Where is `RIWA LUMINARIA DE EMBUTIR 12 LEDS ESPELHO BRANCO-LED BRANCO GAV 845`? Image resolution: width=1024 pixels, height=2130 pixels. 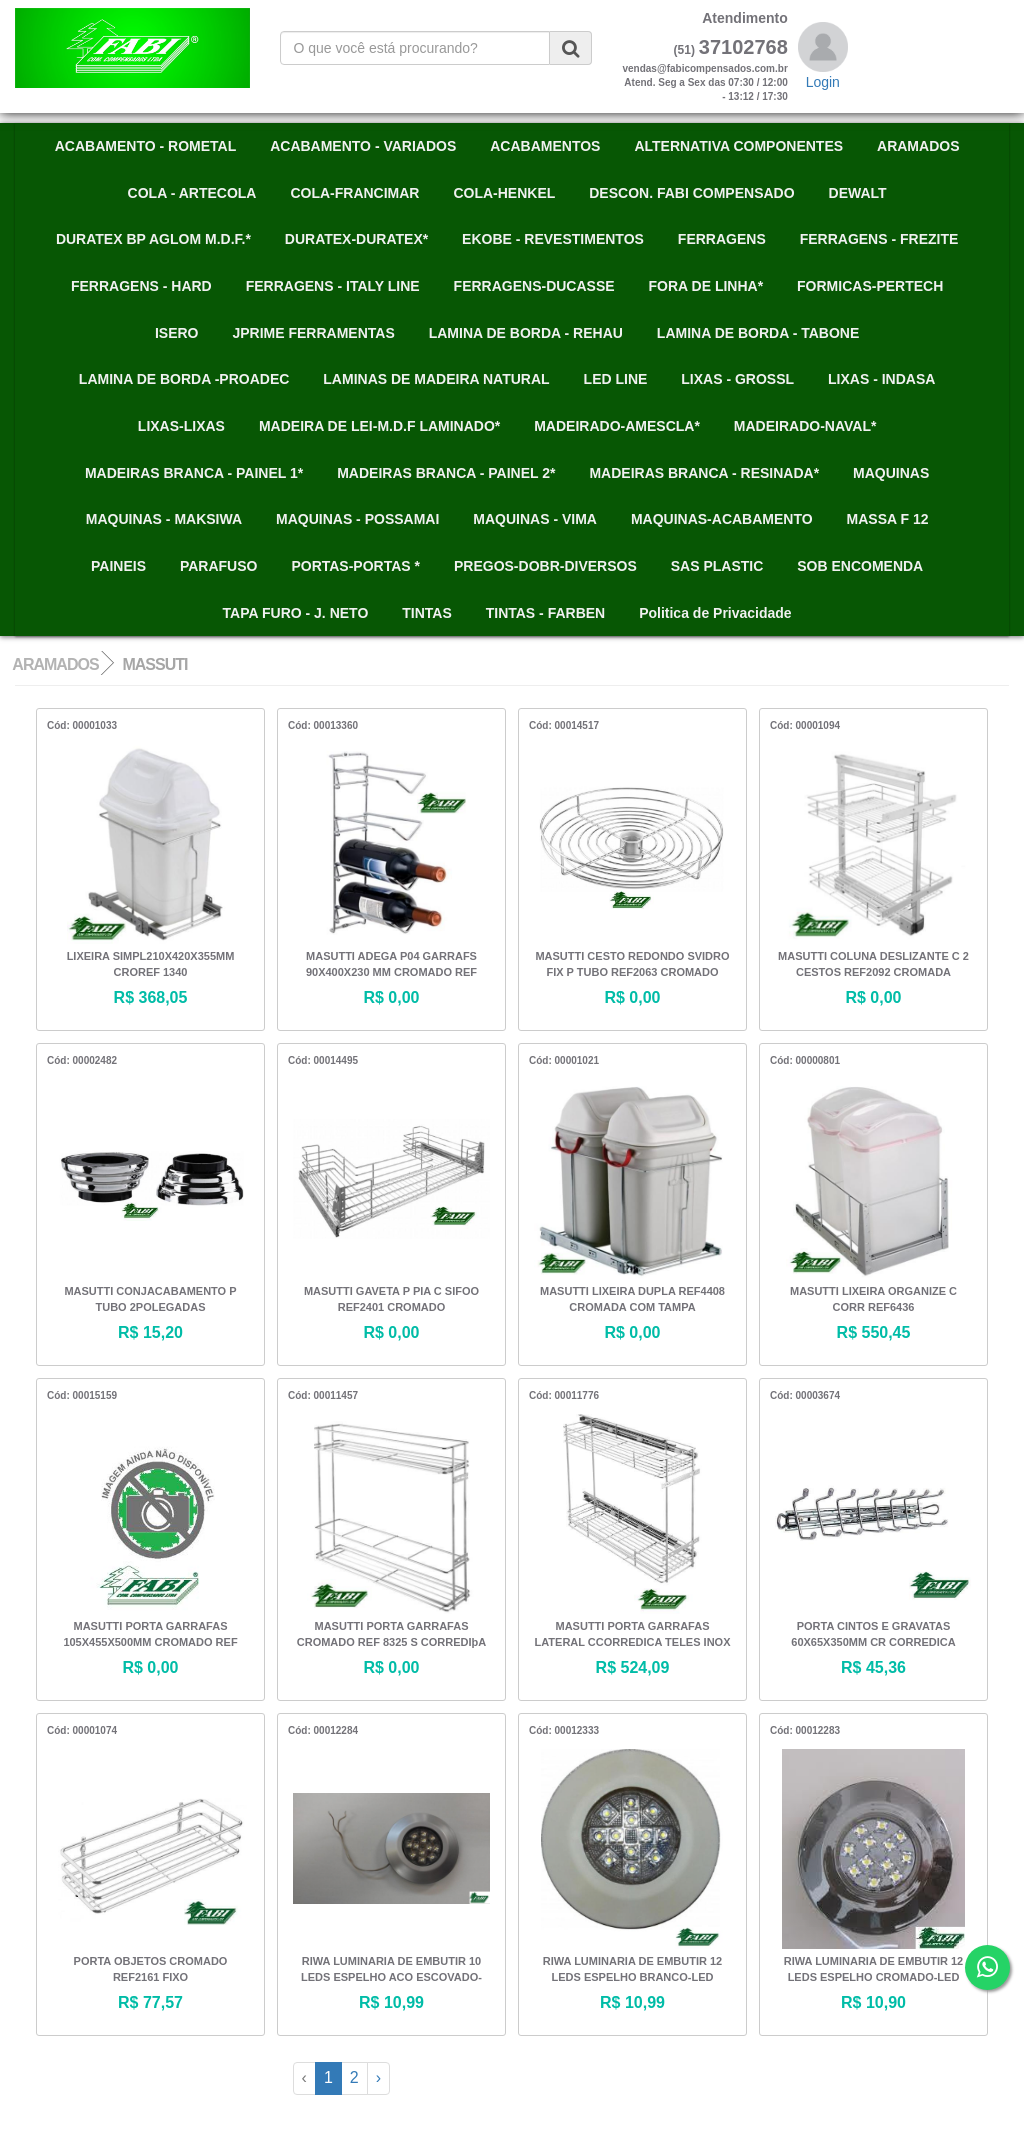
RIWA LUMINARIA DE EMBUTIR 12 LEDS ESPELHO BRANCO-LED BRANCO GAV 845 is located at coordinates (632, 1971).